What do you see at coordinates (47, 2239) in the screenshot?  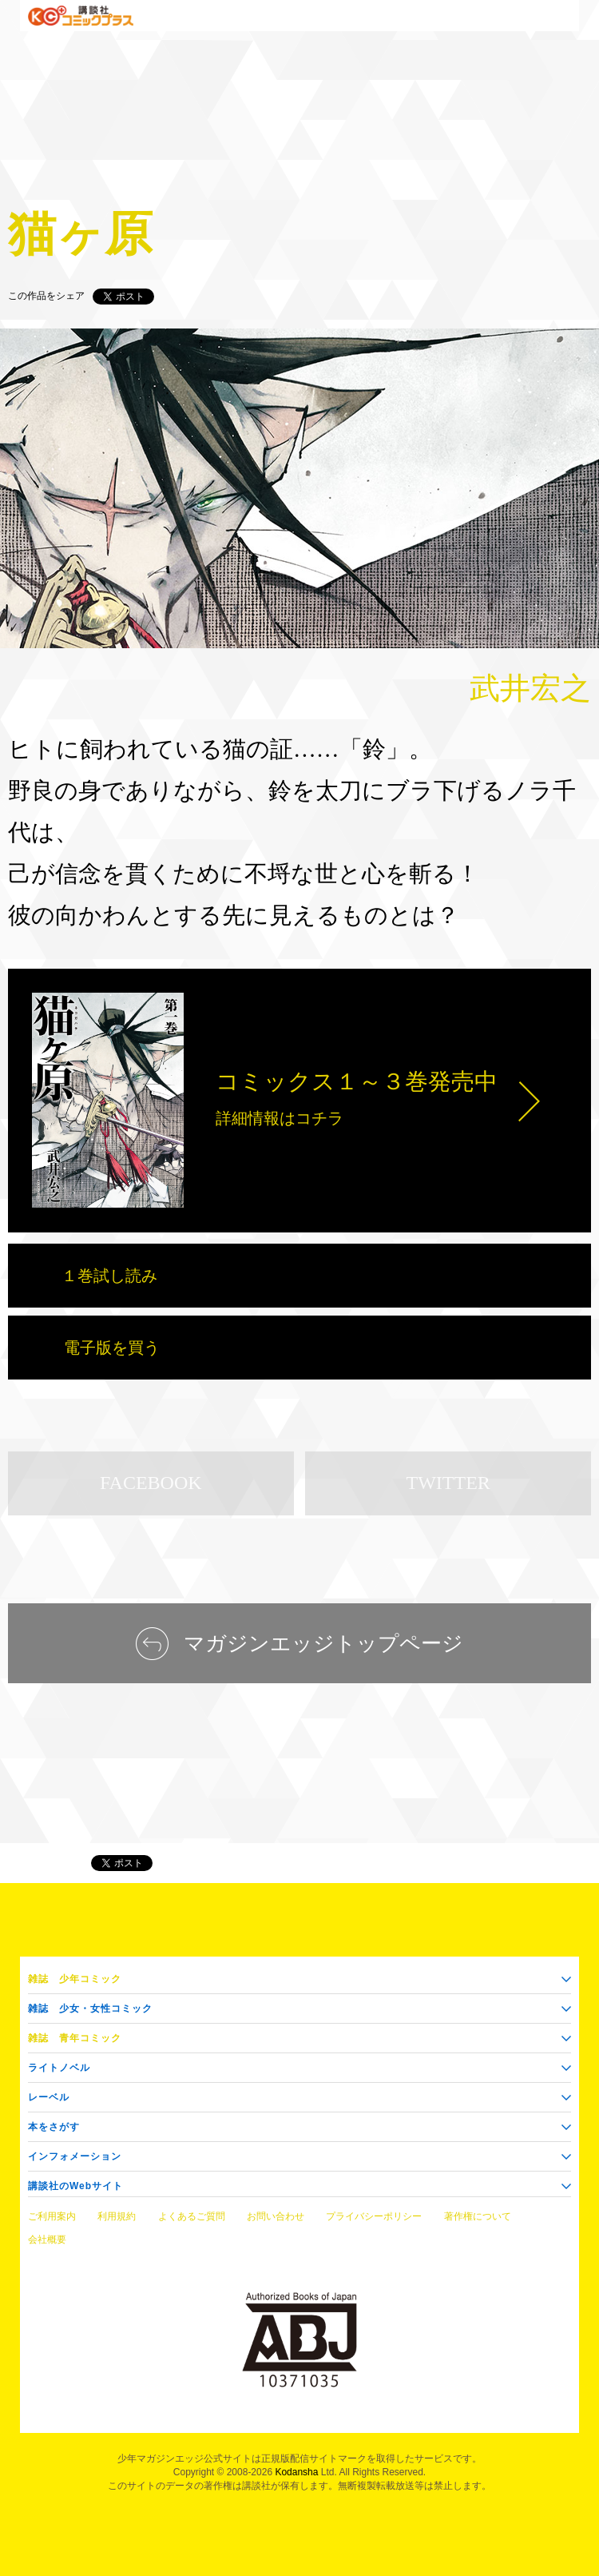 I see `会社概要` at bounding box center [47, 2239].